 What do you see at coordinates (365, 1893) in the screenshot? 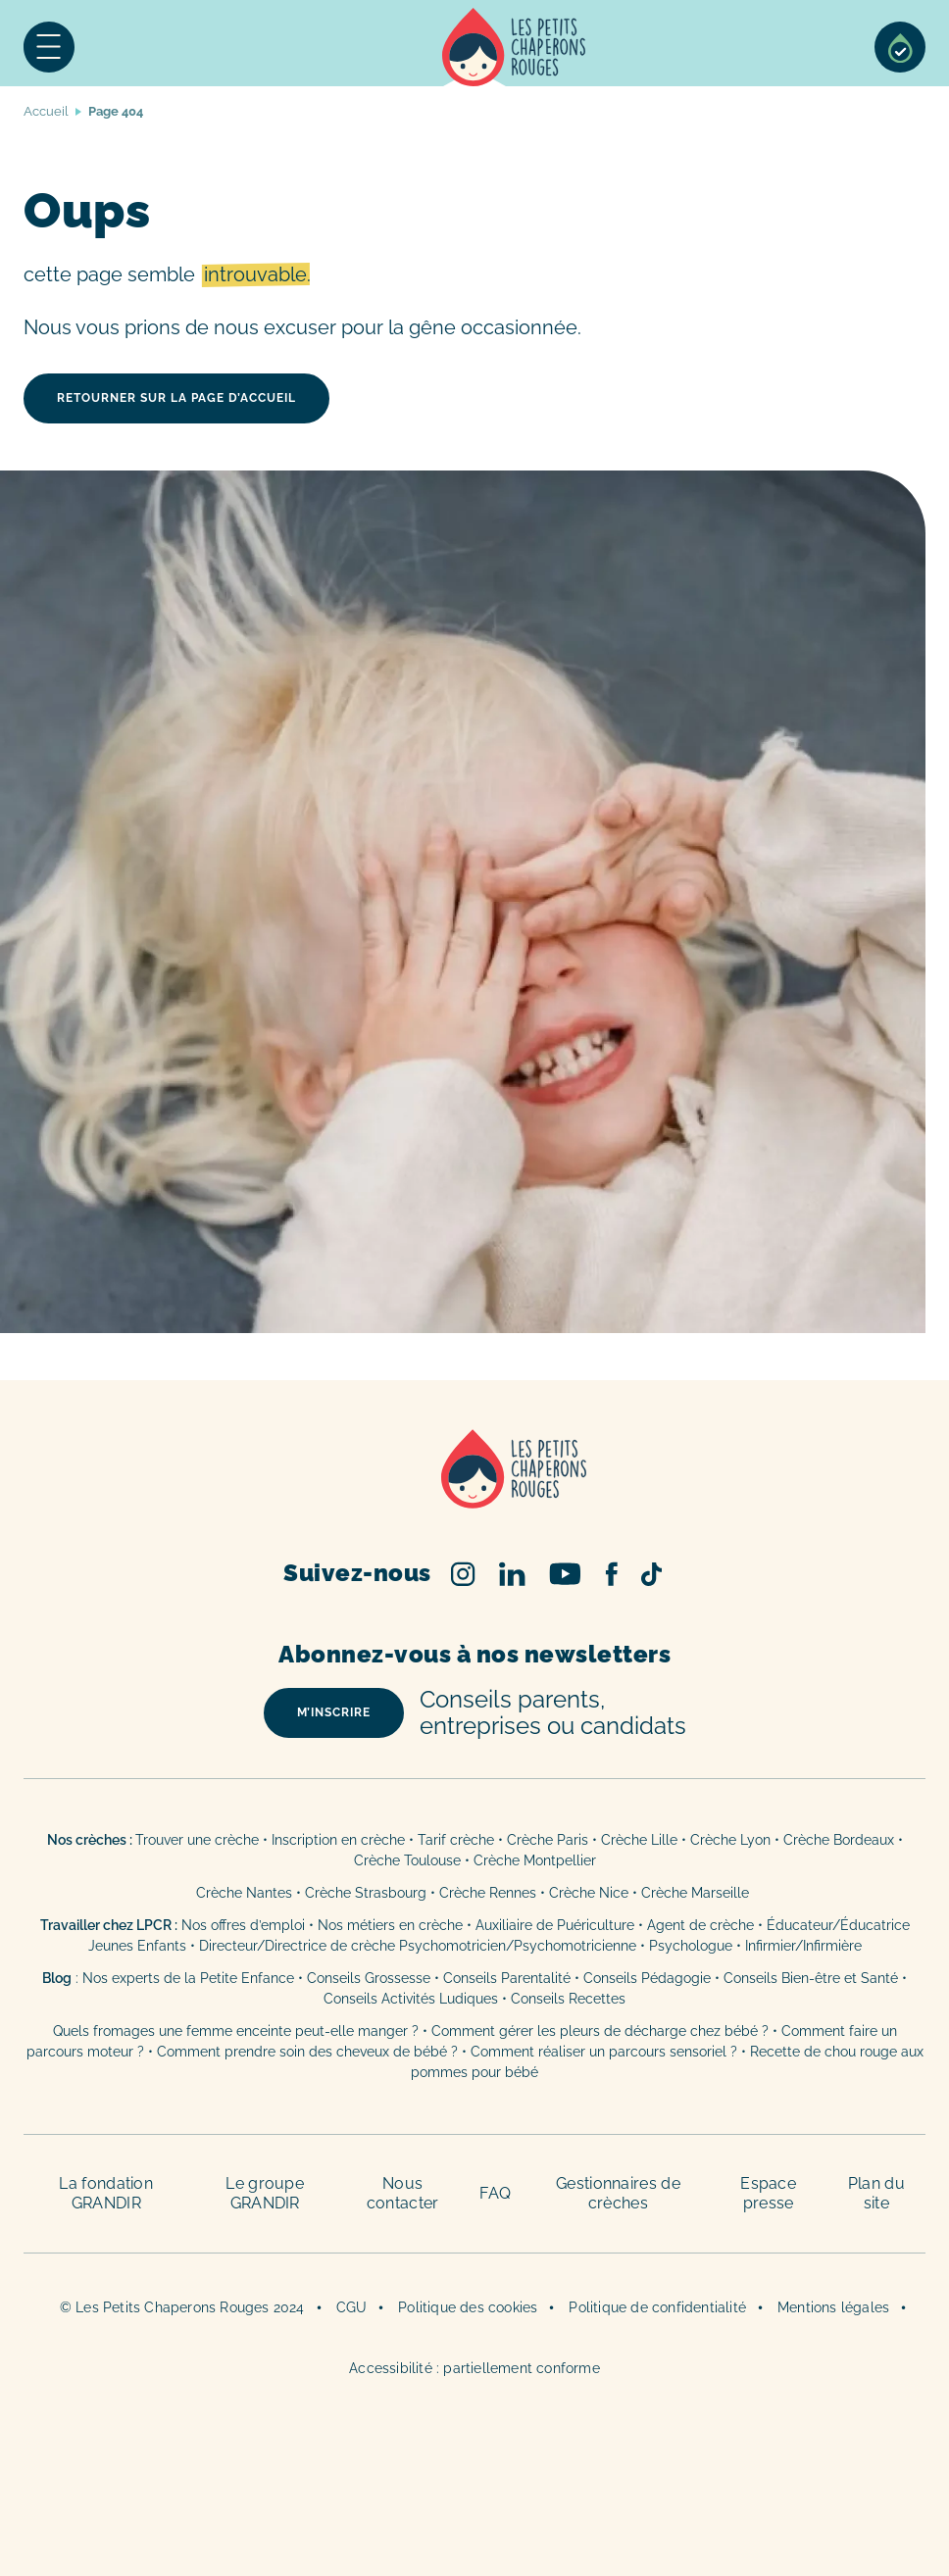
I see `Crèche Strasbourg` at bounding box center [365, 1893].